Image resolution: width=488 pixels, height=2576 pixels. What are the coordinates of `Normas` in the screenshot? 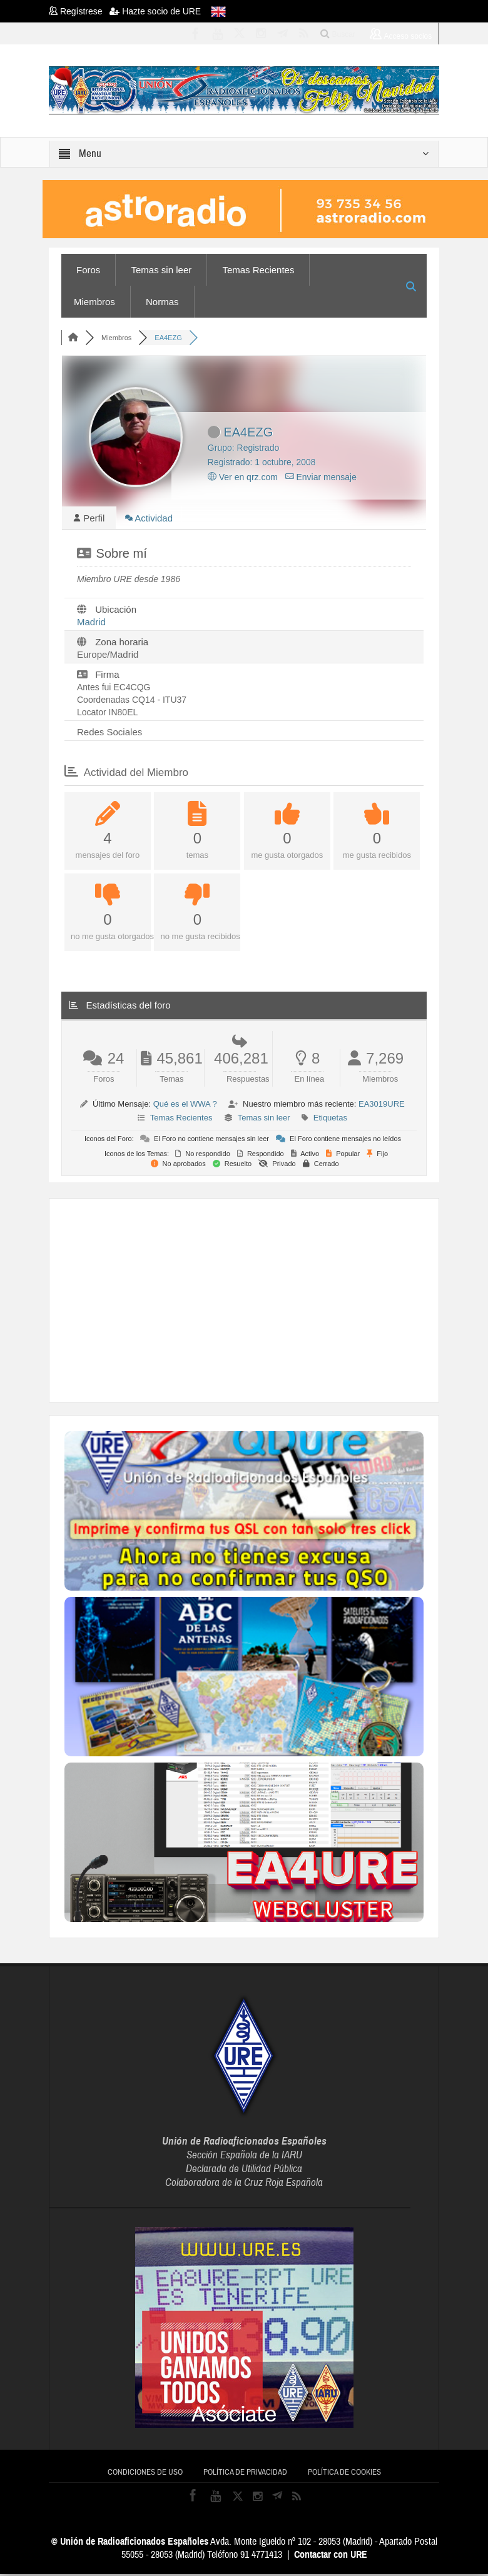 It's located at (162, 301).